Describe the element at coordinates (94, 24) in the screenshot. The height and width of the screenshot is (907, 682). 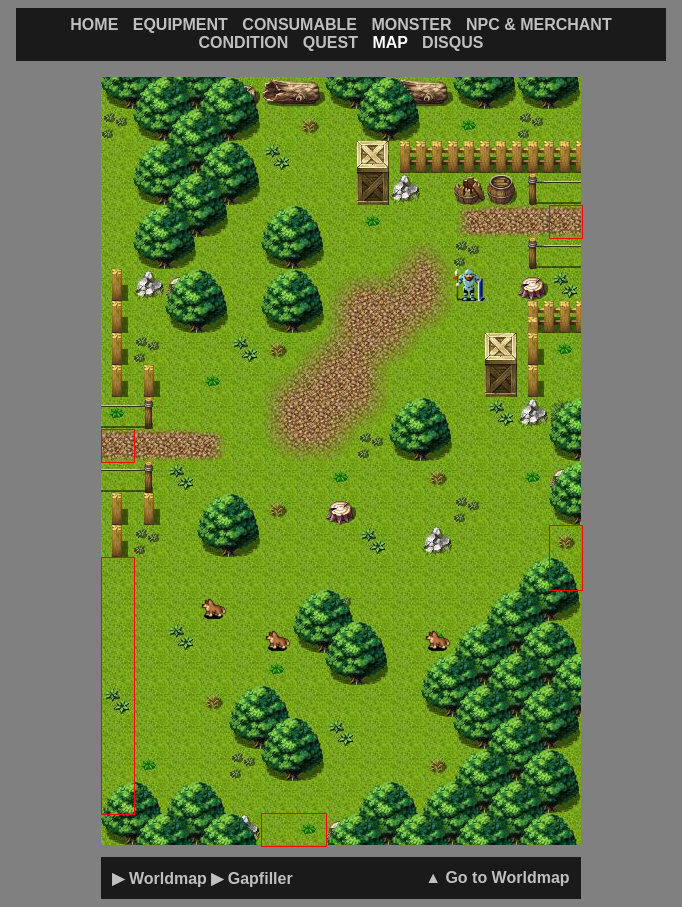
I see `HOME` at that location.